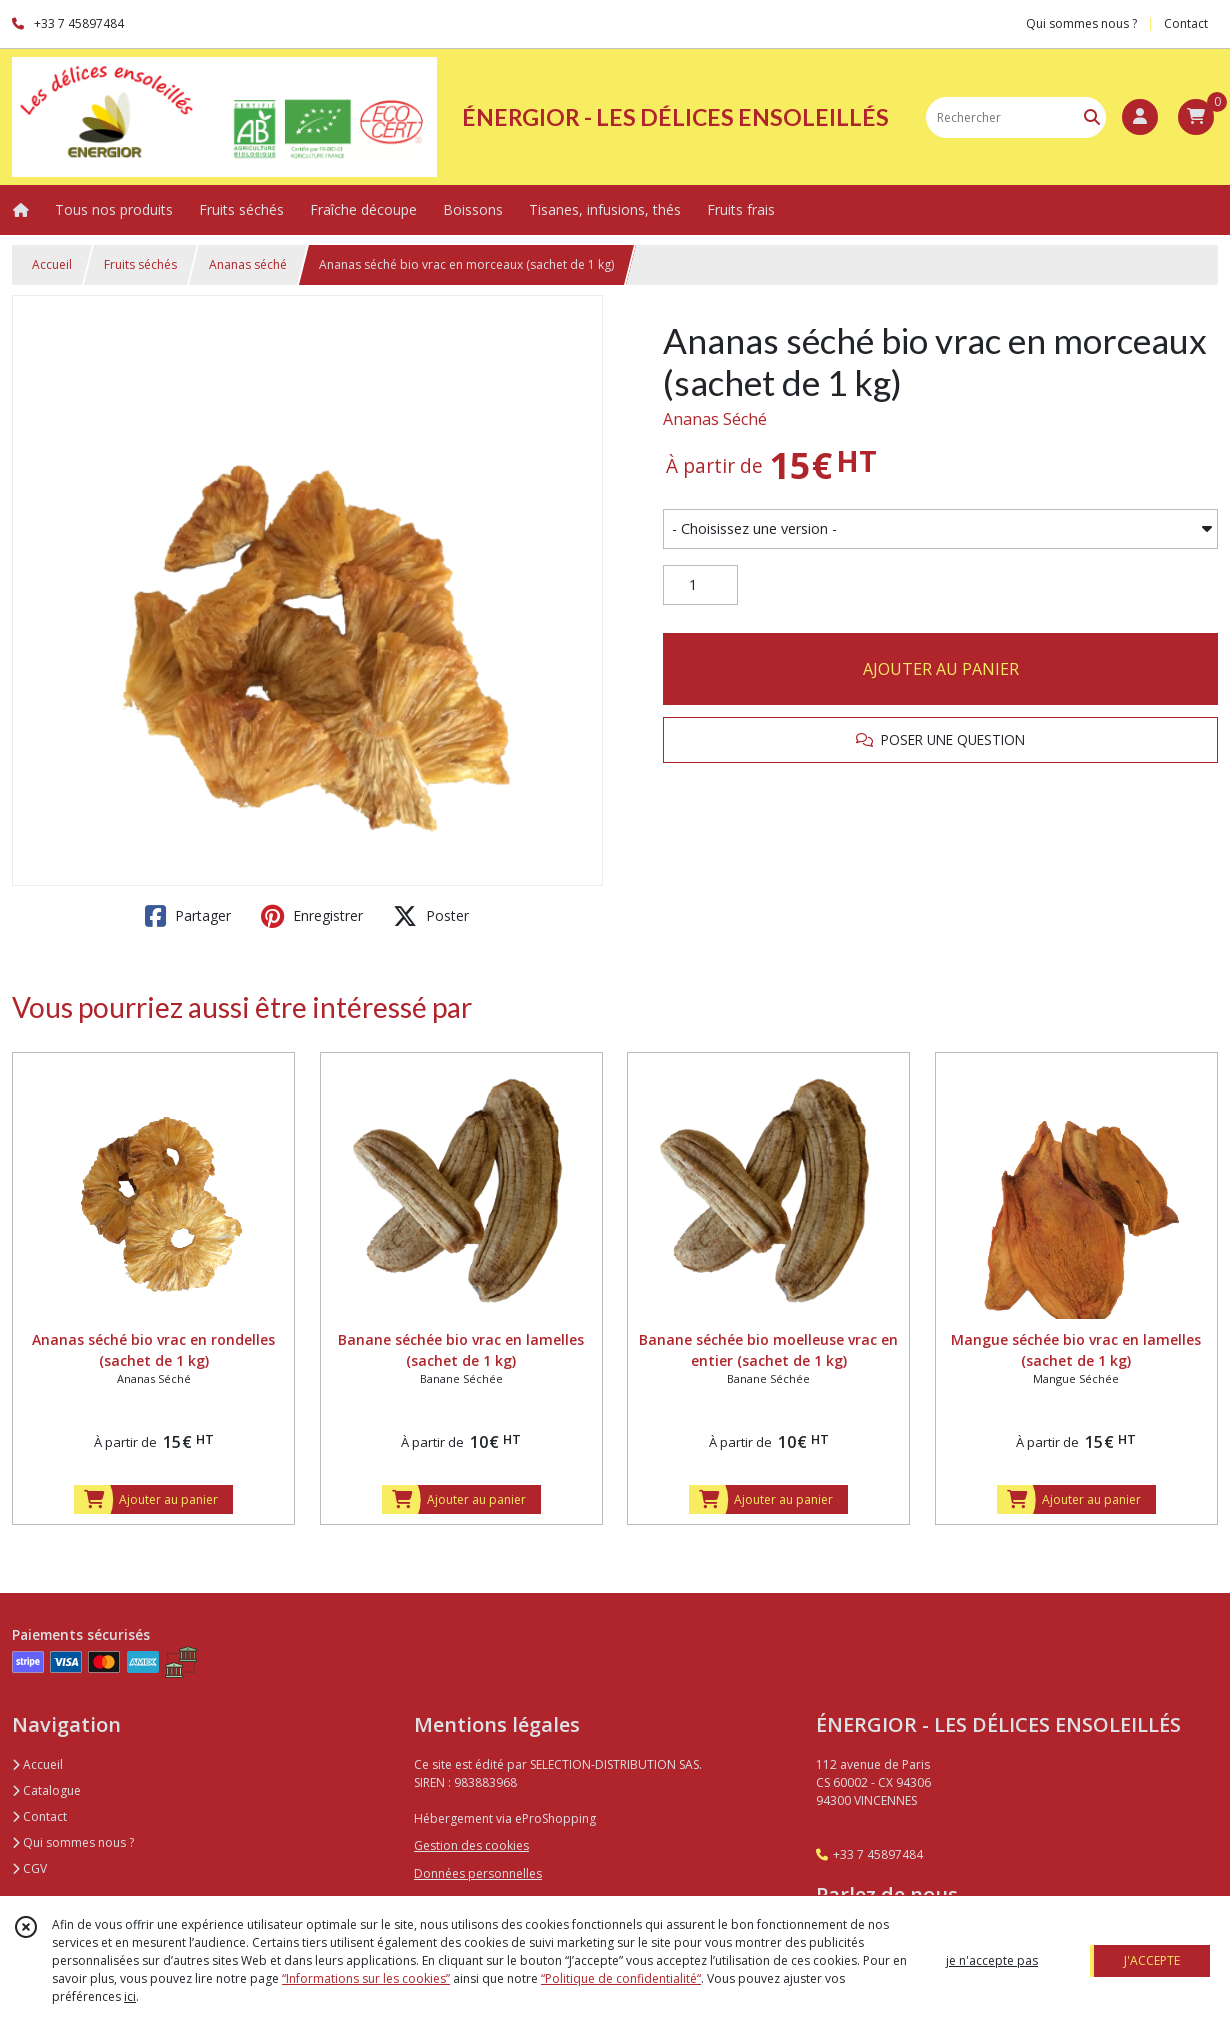 The width and height of the screenshot is (1230, 2026). What do you see at coordinates (992, 1960) in the screenshot?
I see `je n'accepte pas` at bounding box center [992, 1960].